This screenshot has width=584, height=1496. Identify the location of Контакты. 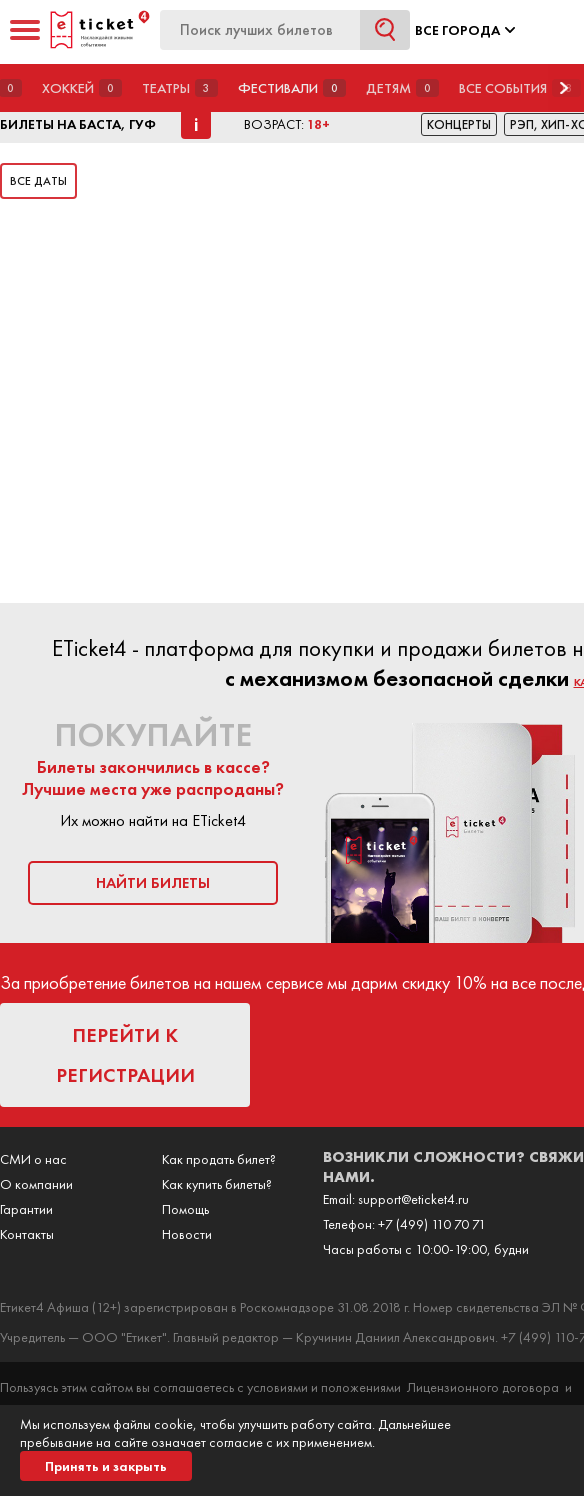
(27, 1234).